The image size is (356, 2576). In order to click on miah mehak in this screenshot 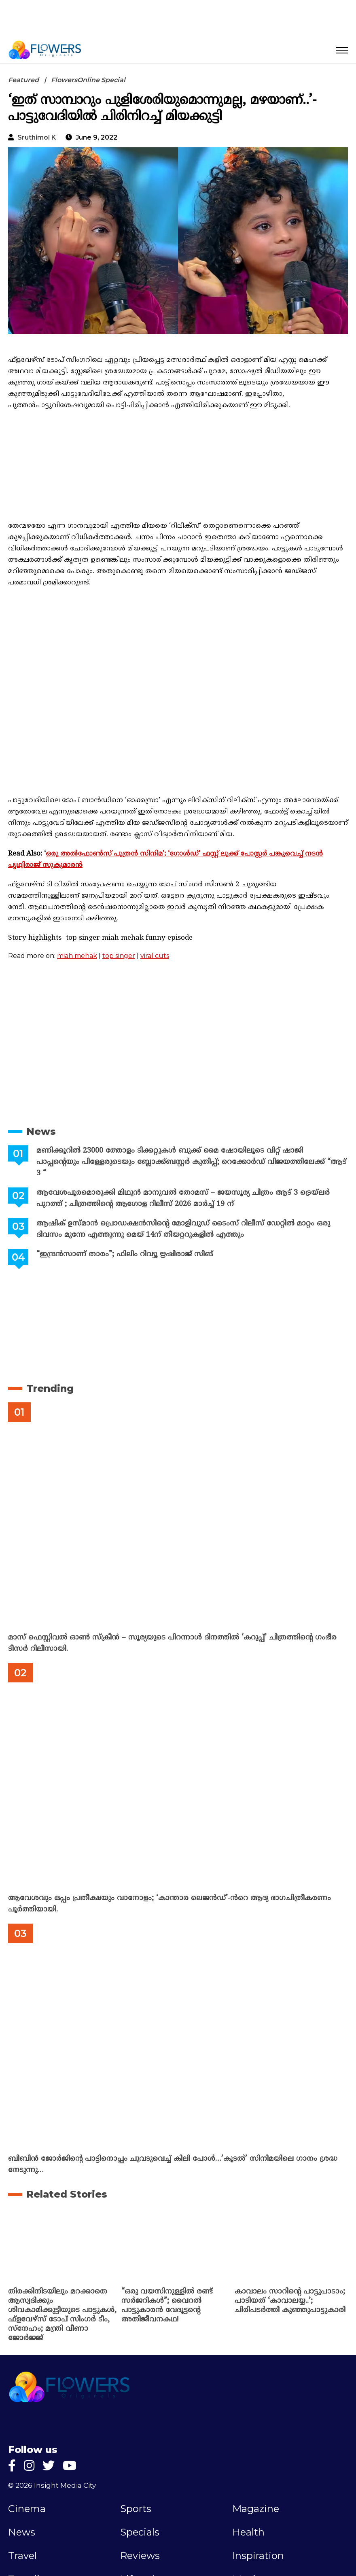, I will do `click(77, 956)`.